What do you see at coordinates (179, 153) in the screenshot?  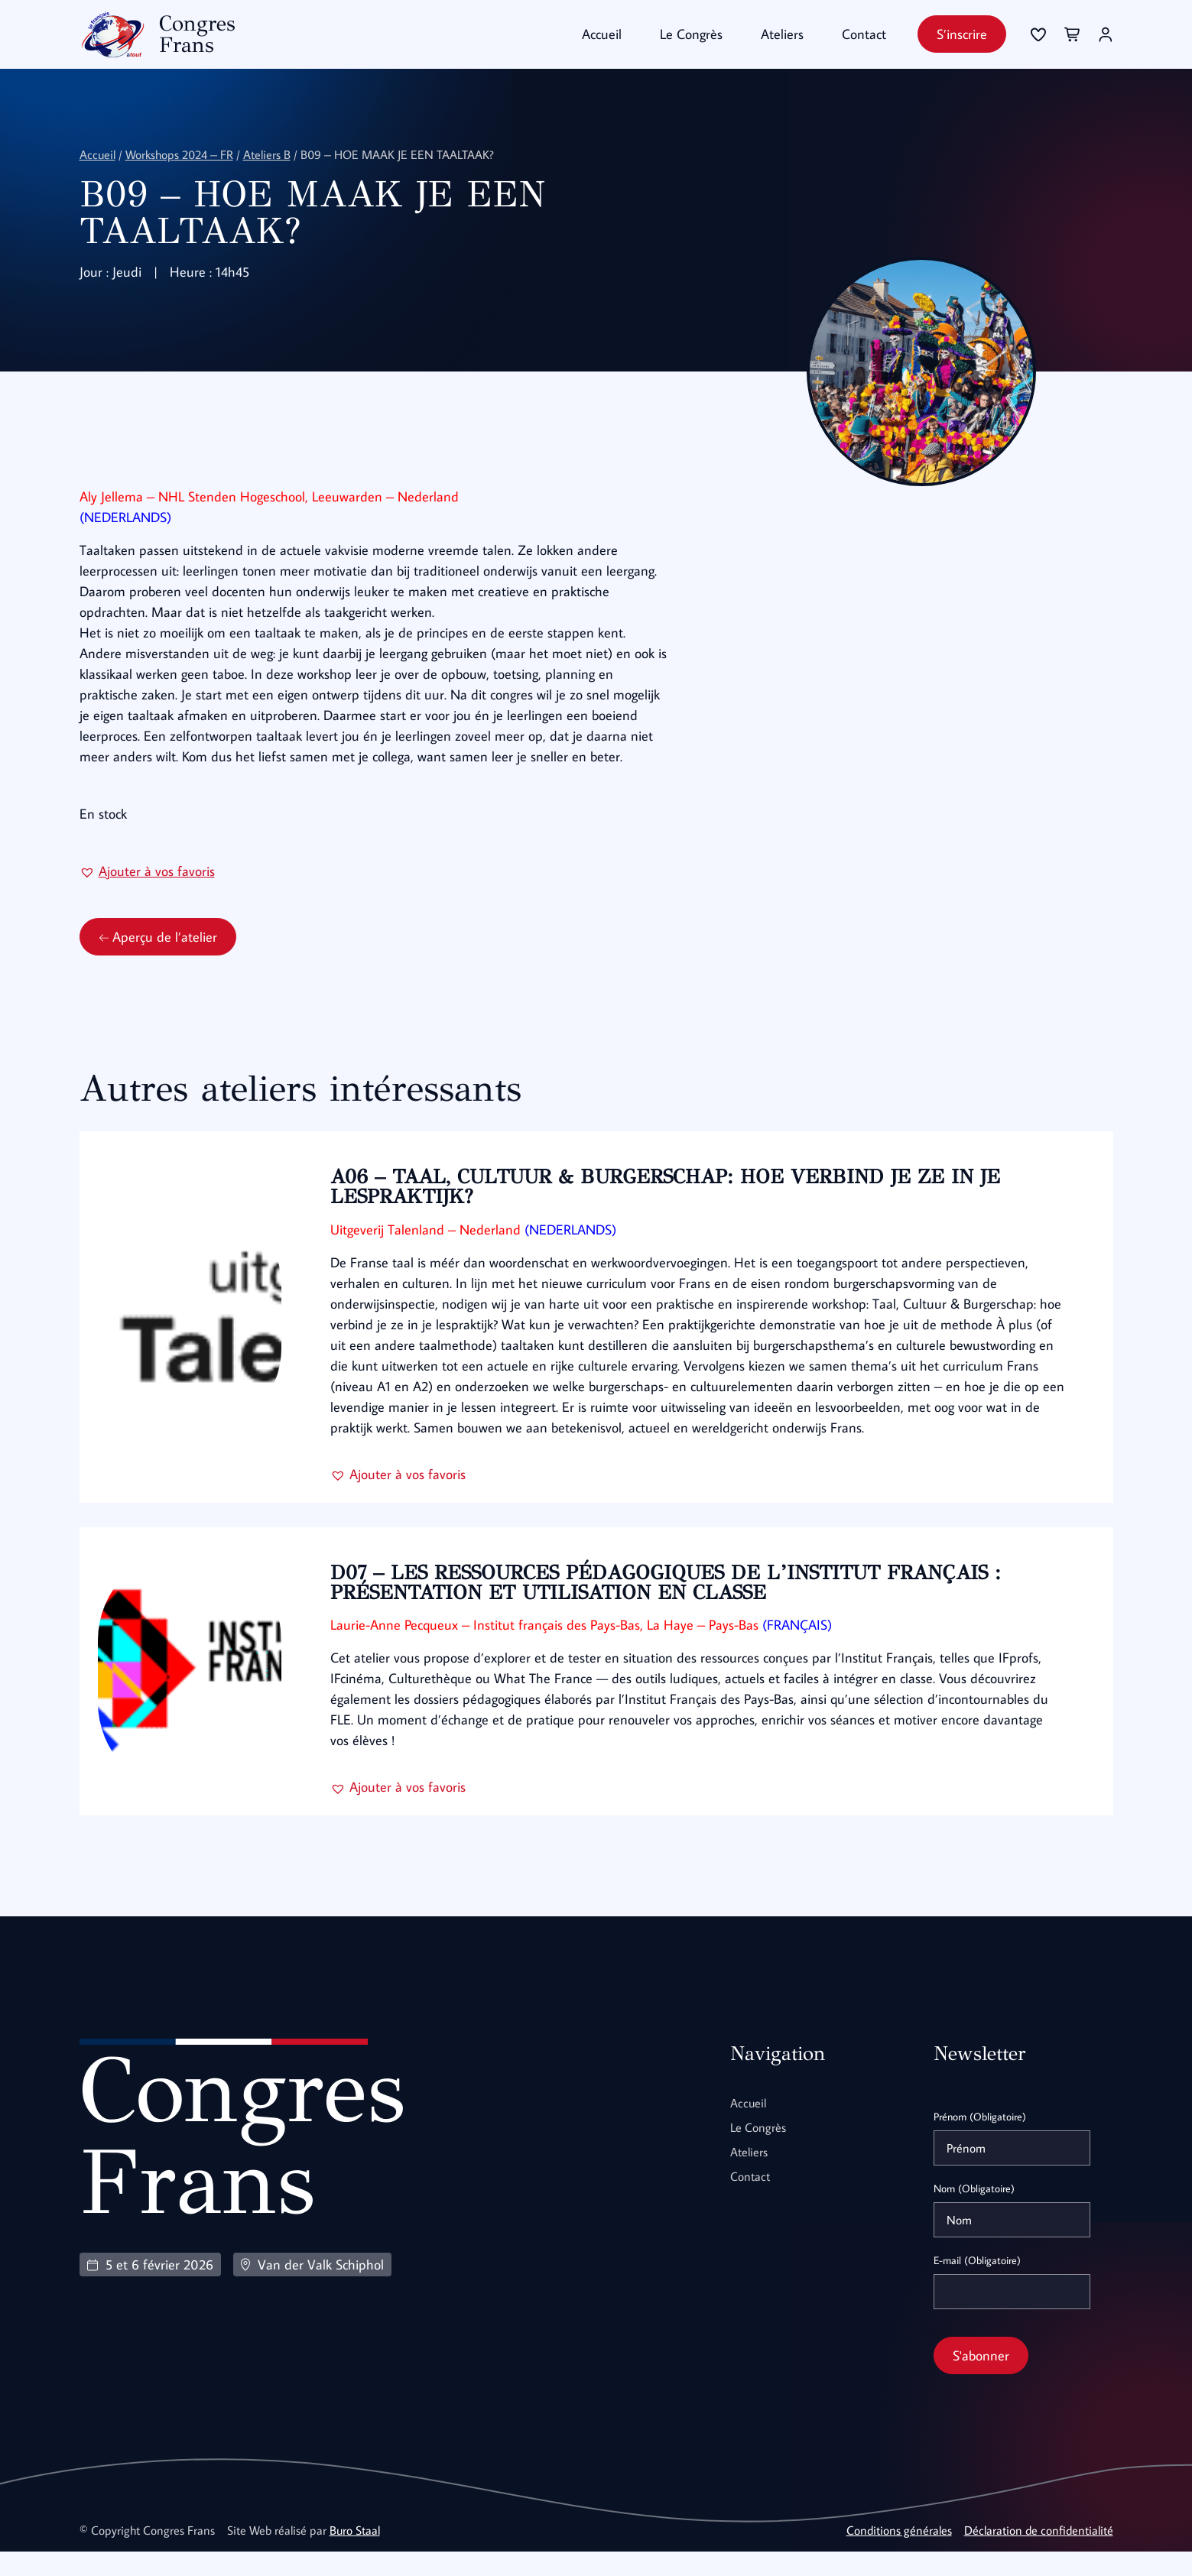 I see `Workshops 2024 – FR` at bounding box center [179, 153].